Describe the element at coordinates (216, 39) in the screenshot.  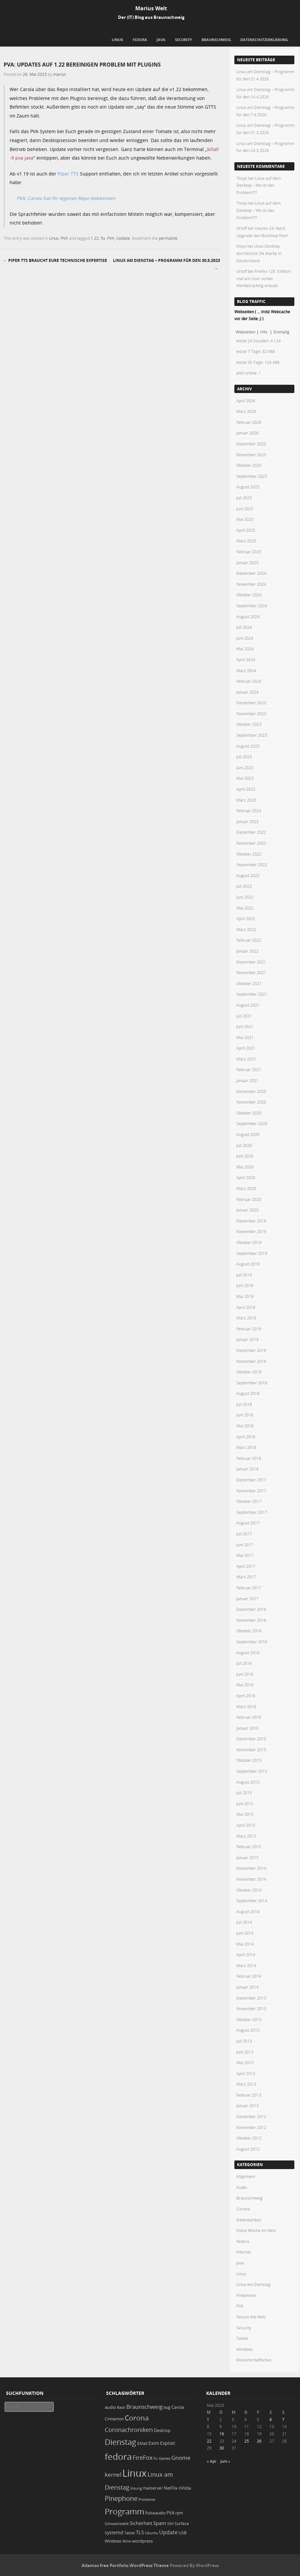
I see `Braunschweig` at that location.